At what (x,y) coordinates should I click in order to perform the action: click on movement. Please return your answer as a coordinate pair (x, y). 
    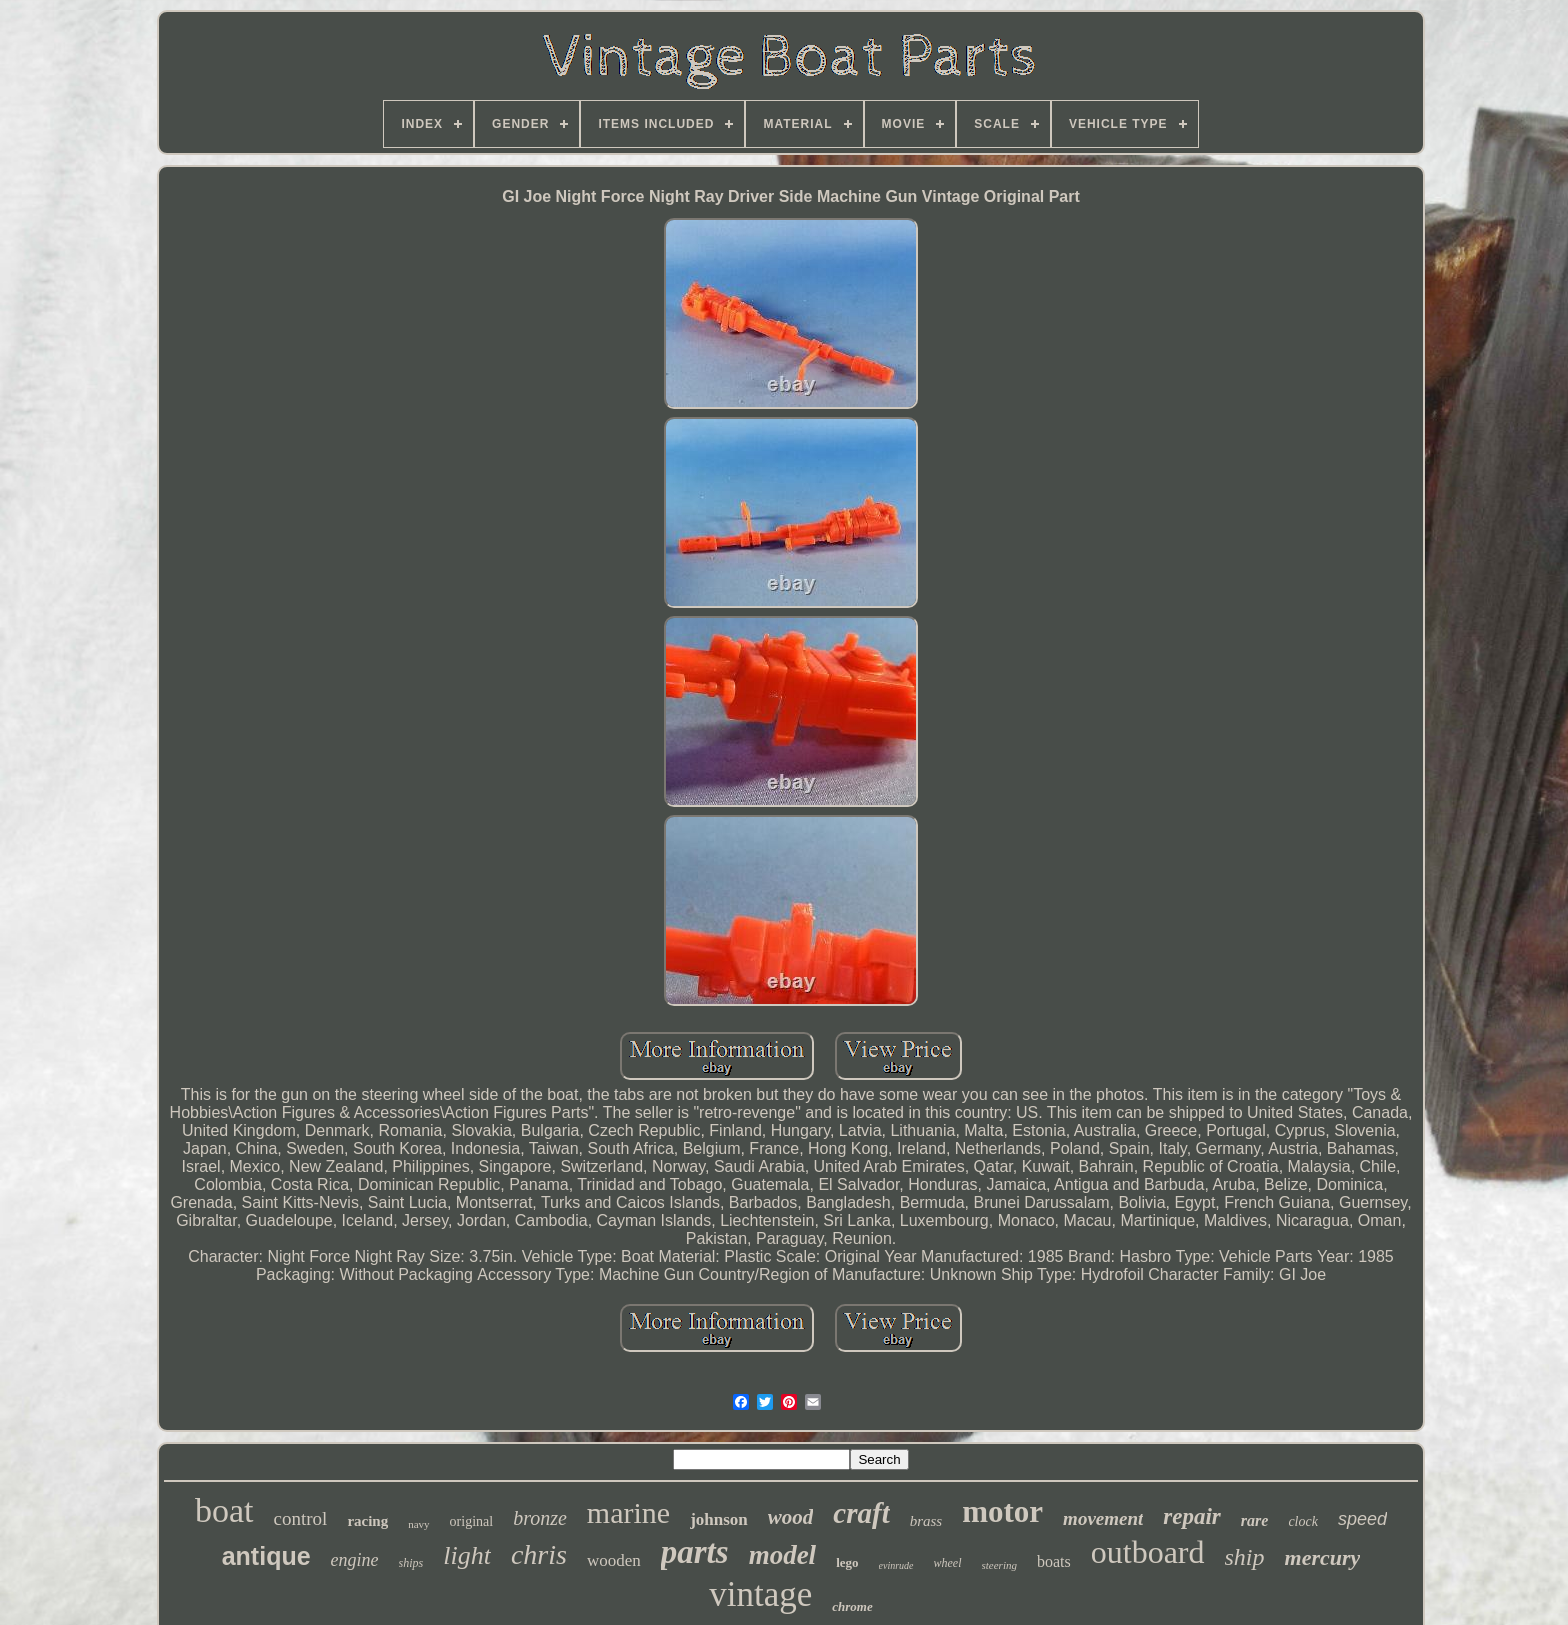
    Looking at the image, I should click on (1103, 1518).